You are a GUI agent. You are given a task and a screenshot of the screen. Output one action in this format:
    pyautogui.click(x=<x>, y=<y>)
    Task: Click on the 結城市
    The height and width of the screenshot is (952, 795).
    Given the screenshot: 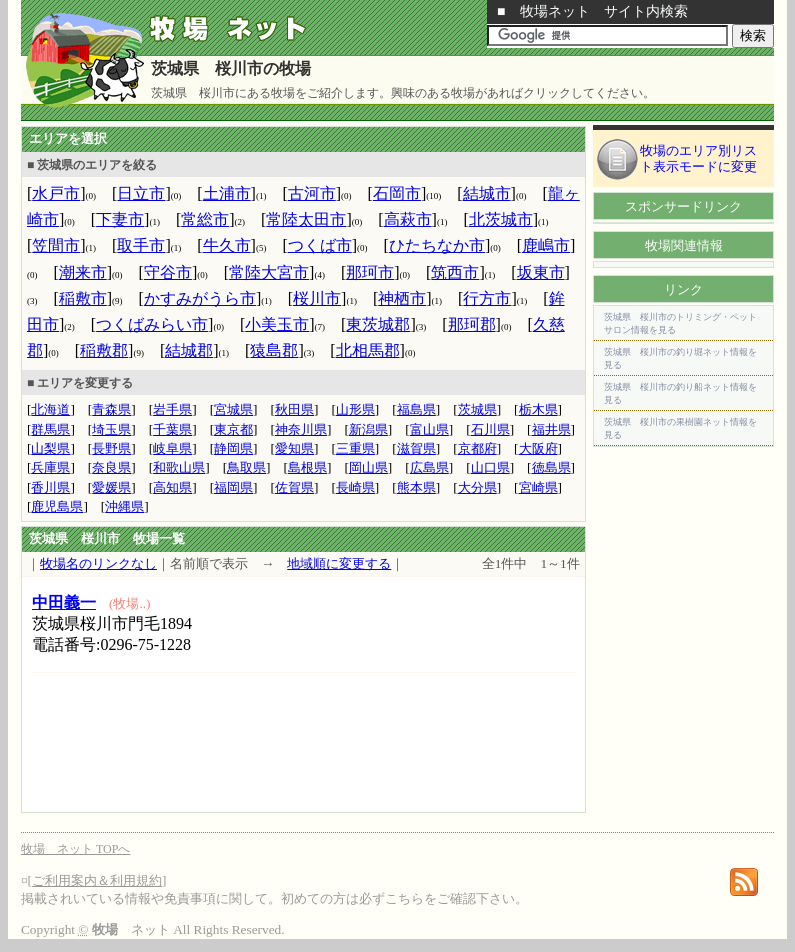 What is the action you would take?
    pyautogui.click(x=487, y=193)
    